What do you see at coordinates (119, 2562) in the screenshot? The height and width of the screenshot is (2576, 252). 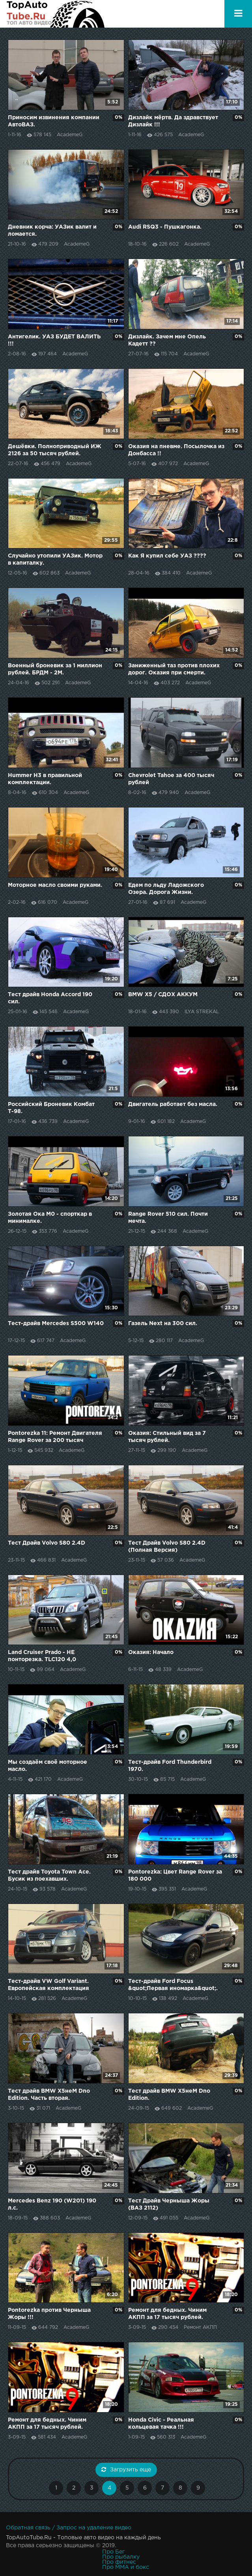 I see `Про фитнес` at bounding box center [119, 2562].